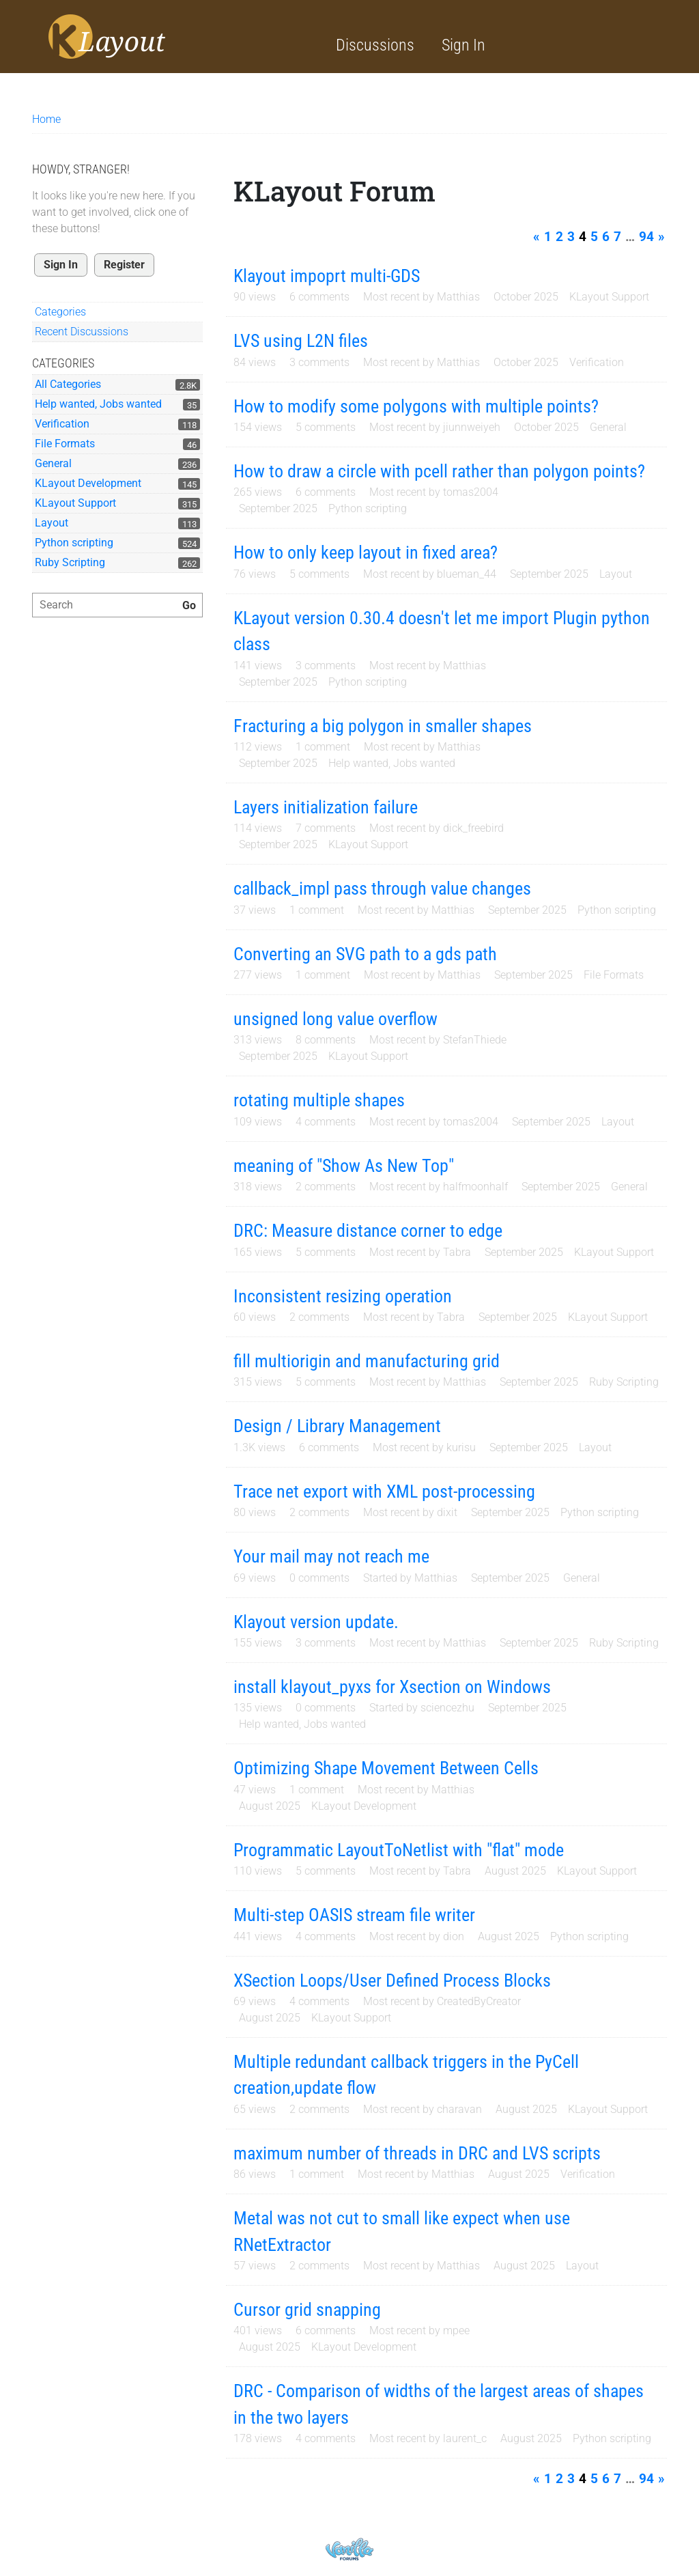 This screenshot has width=699, height=2576. Describe the element at coordinates (65, 443) in the screenshot. I see `File Formats` at that location.